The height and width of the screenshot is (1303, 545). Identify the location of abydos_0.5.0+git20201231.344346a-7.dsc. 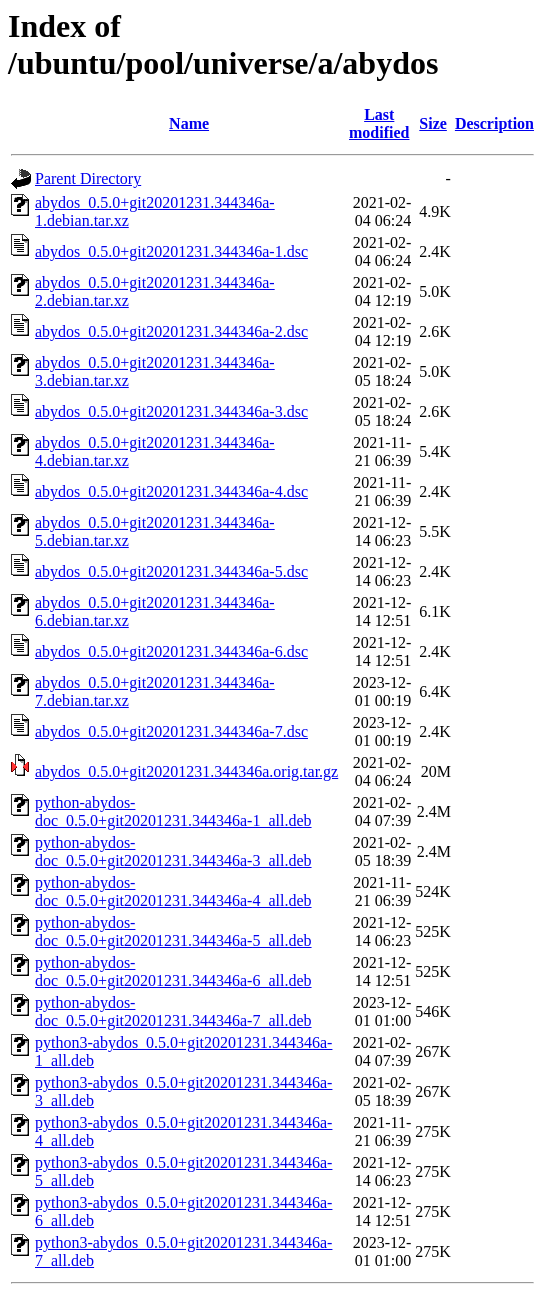
(171, 731).